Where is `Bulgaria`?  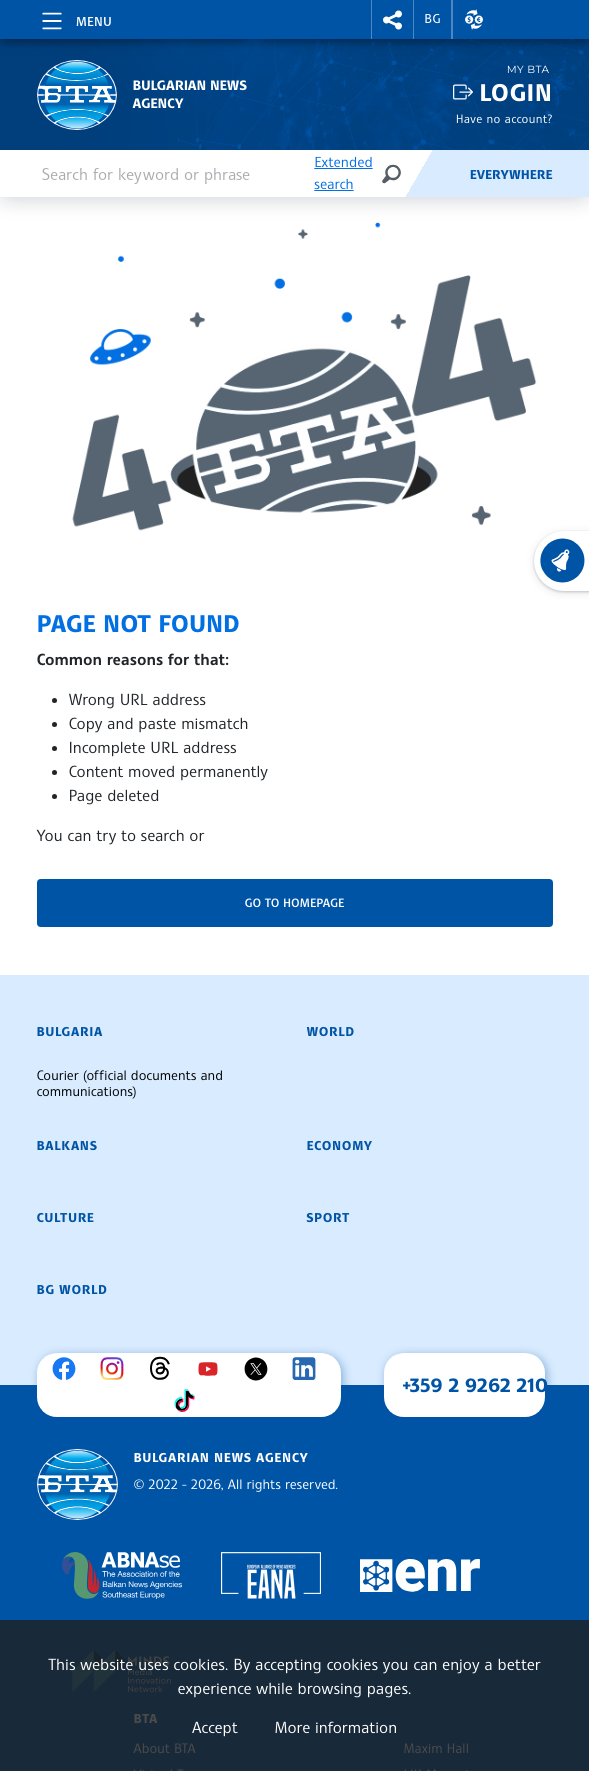
Bulgaria is located at coordinates (70, 1032).